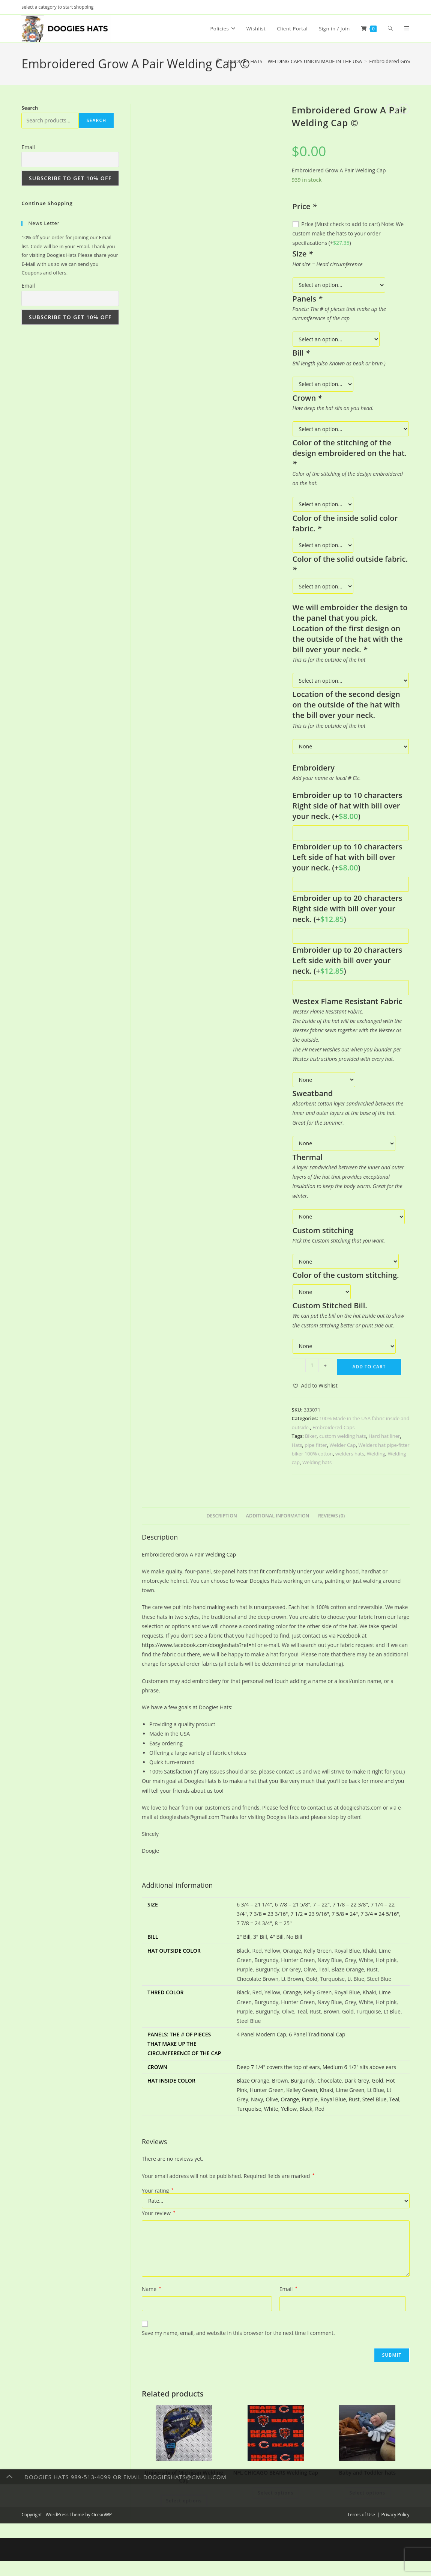 This screenshot has width=431, height=2576. What do you see at coordinates (376, 1453) in the screenshot?
I see `Welding` at bounding box center [376, 1453].